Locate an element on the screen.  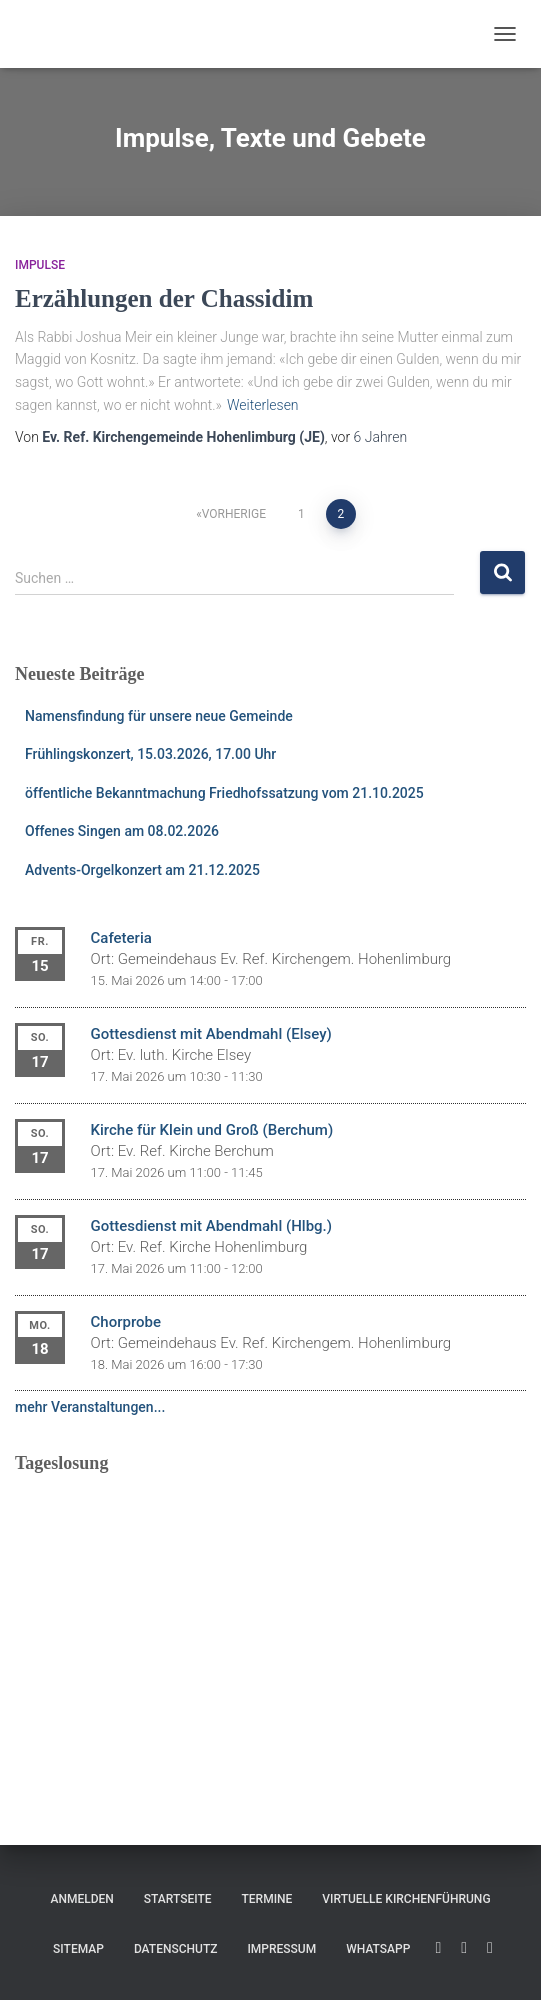
Facebook is located at coordinates (464, 1948).